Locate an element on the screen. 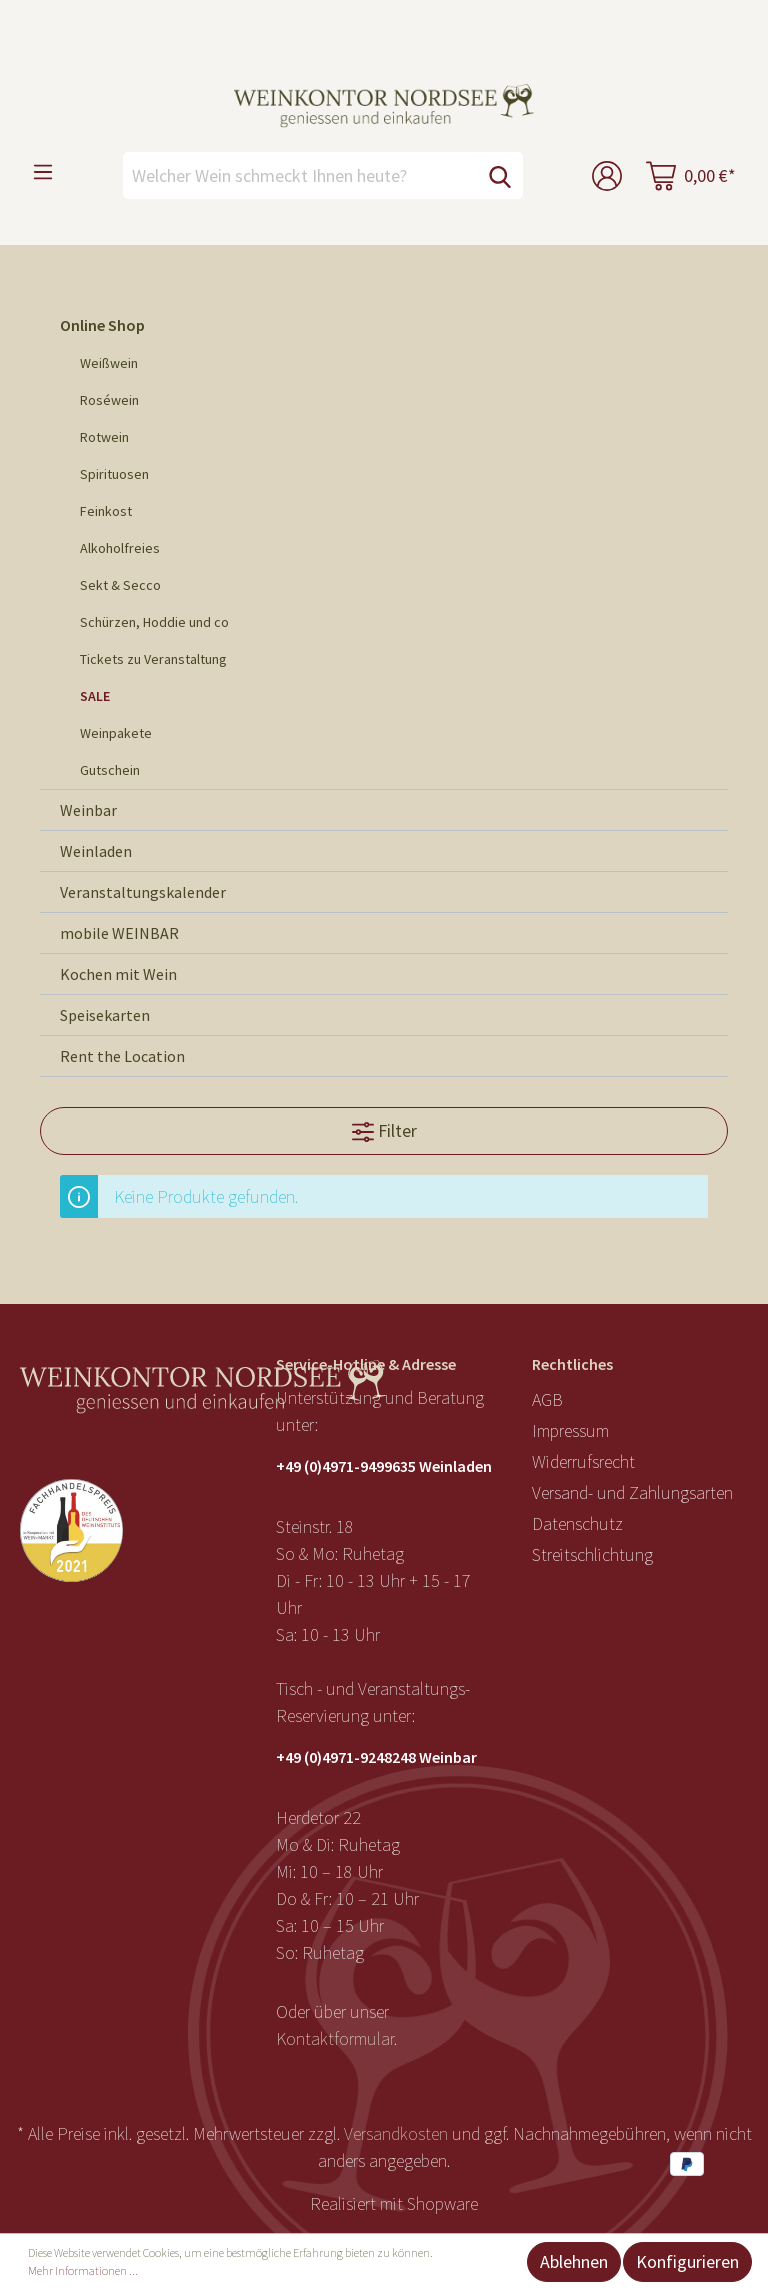 This screenshot has height=2290, width=768. Tickets zu Veranstaltung is located at coordinates (153, 659).